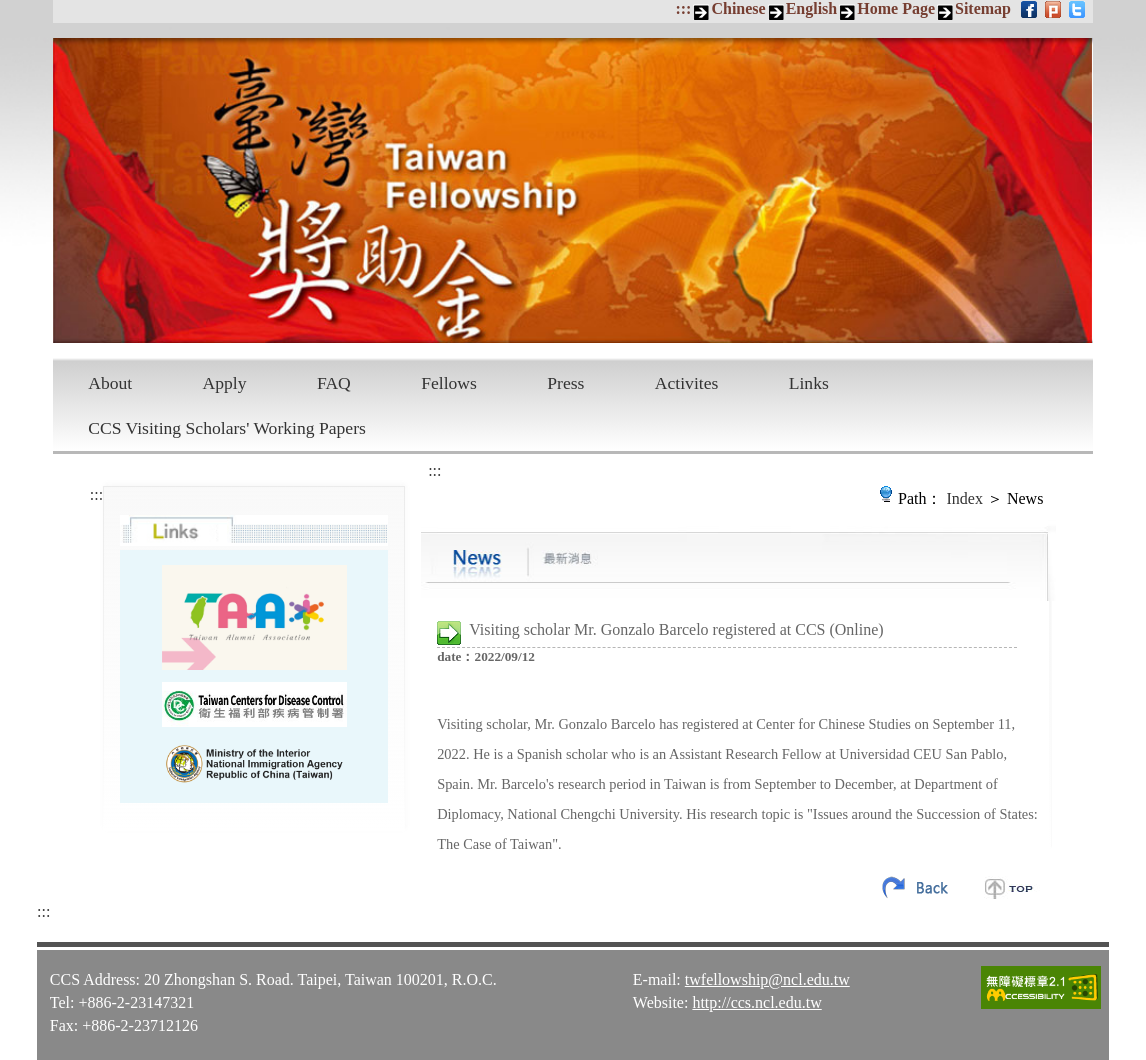 This screenshot has width=1146, height=1060. I want to click on Press, so click(565, 383).